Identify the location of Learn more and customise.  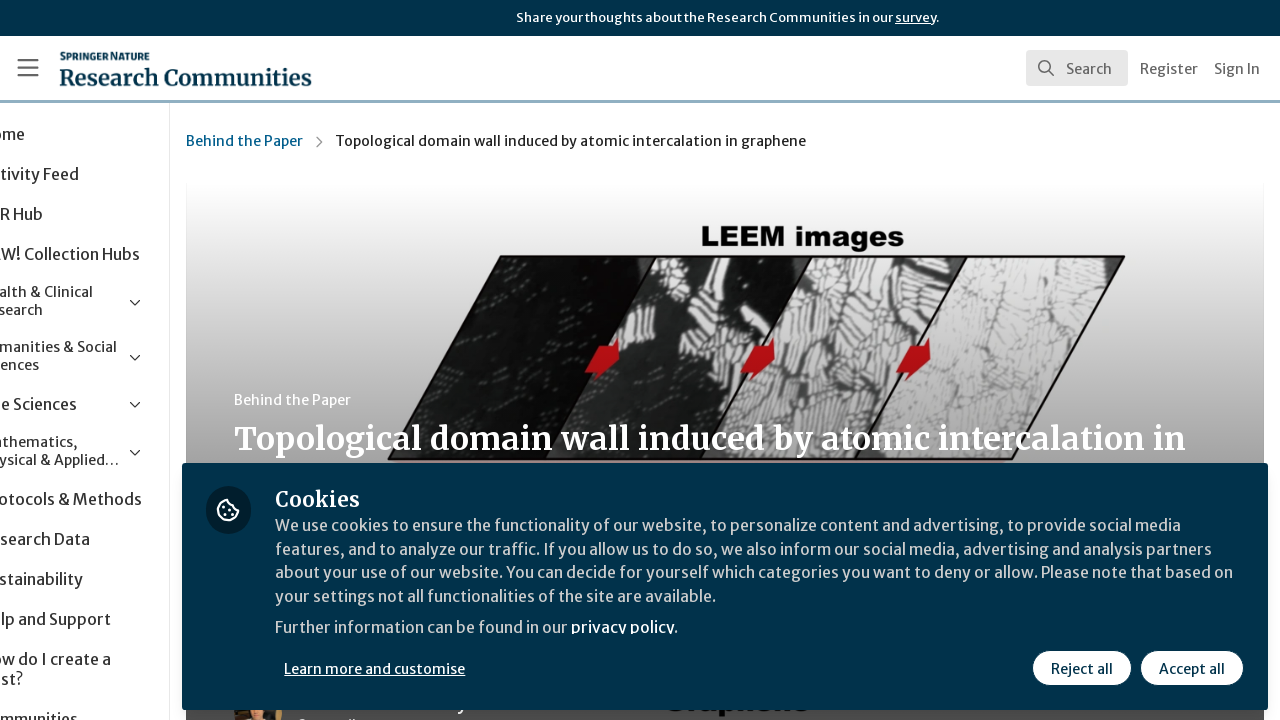
(461, 667).